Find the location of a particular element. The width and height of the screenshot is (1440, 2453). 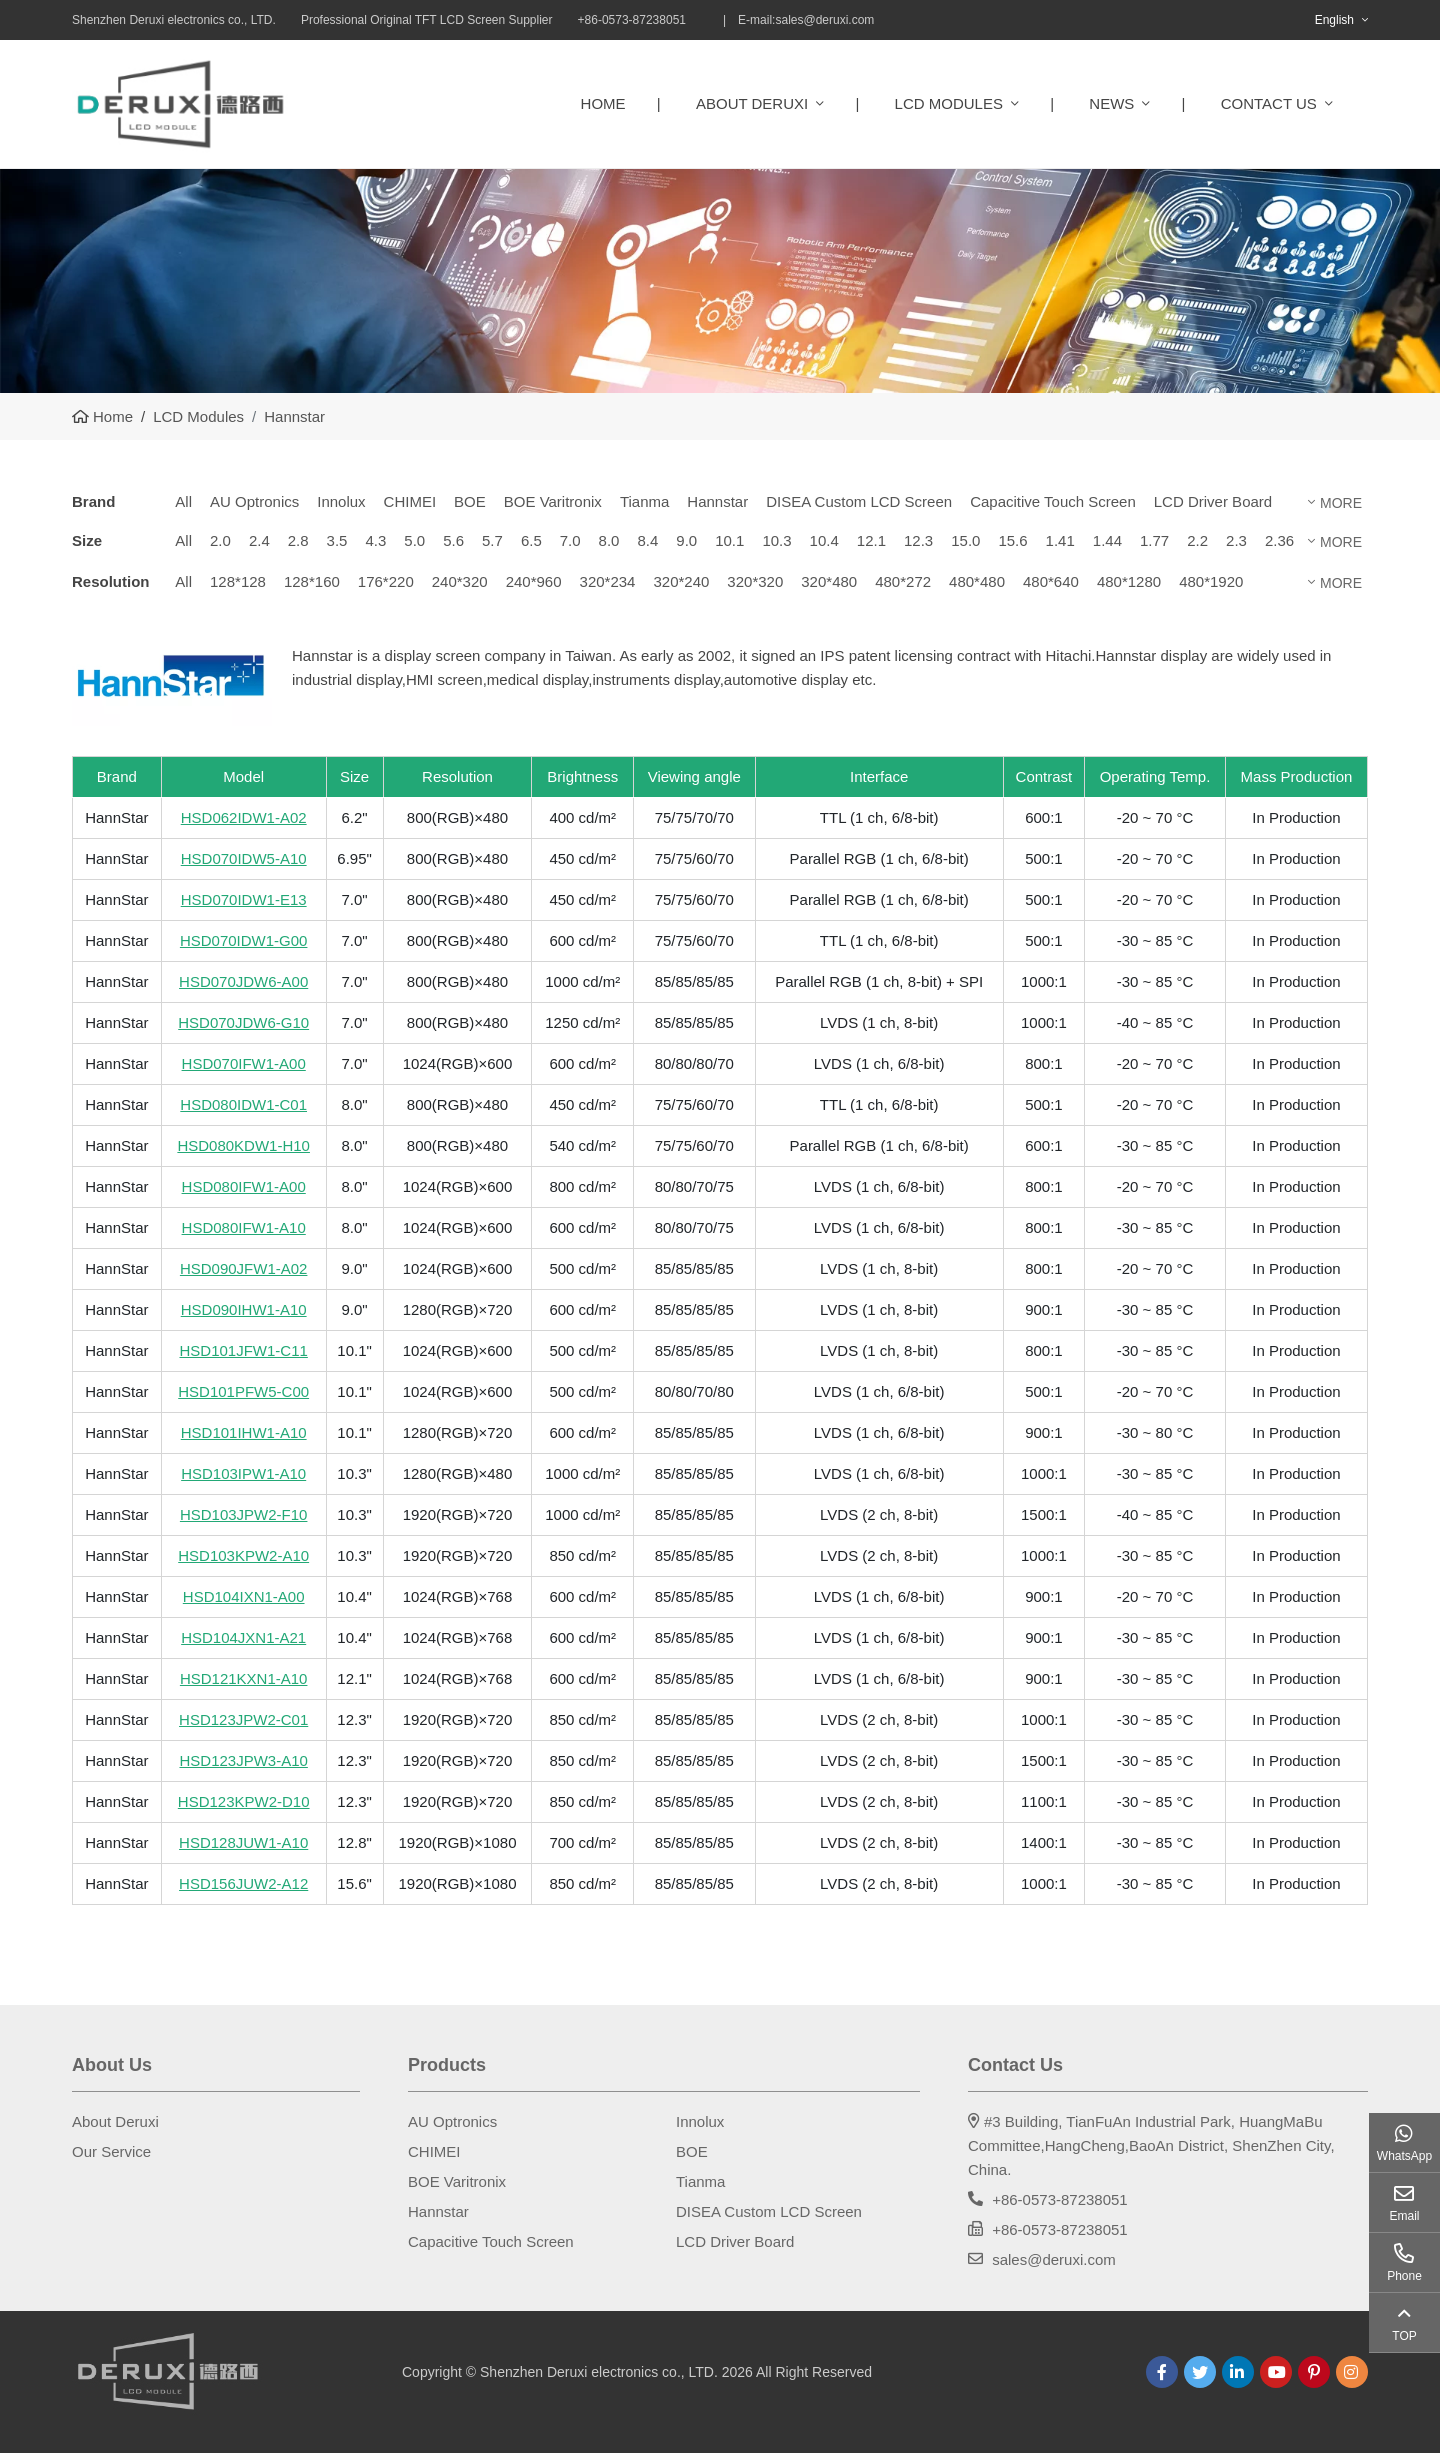

480*640 is located at coordinates (1051, 581).